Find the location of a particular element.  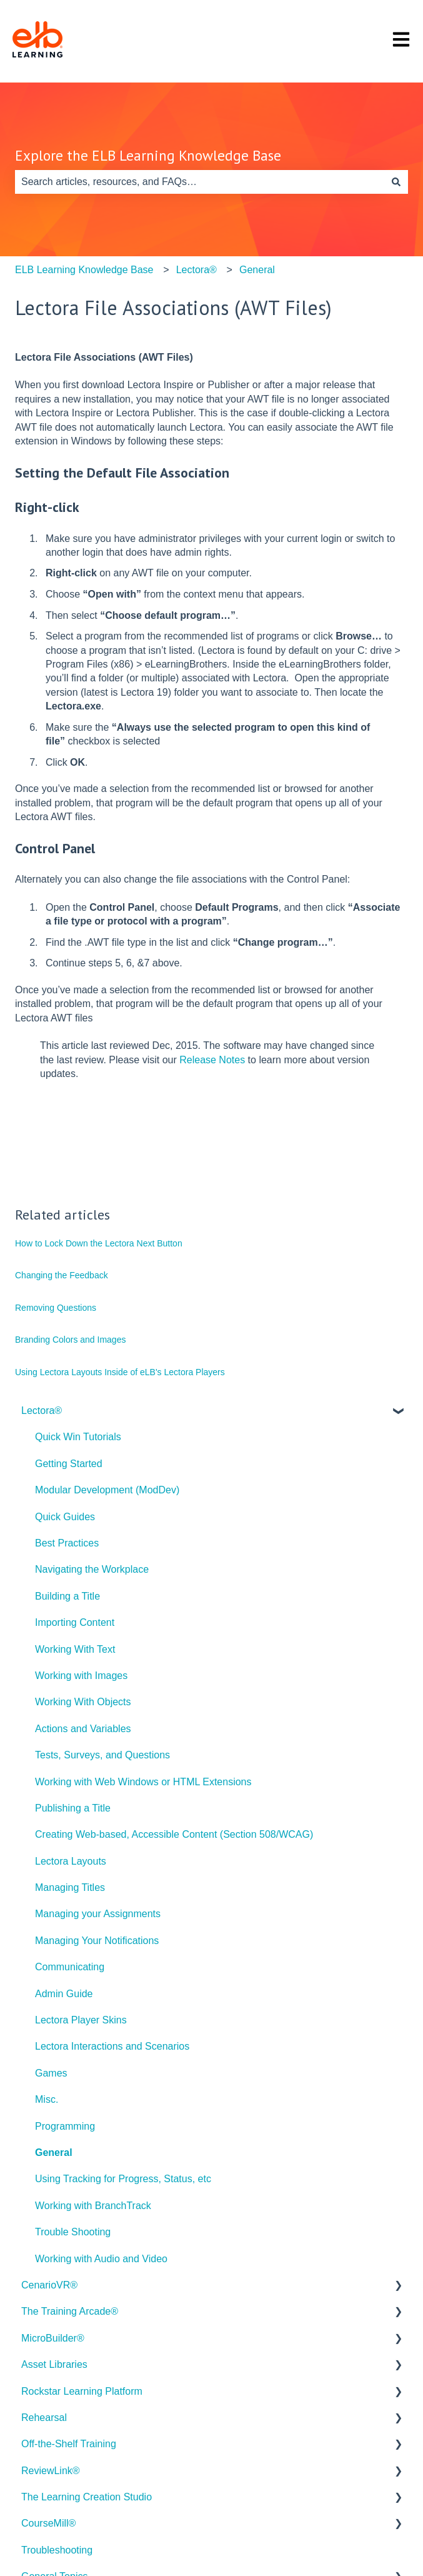

Changing the Feedback is located at coordinates (61, 1275).